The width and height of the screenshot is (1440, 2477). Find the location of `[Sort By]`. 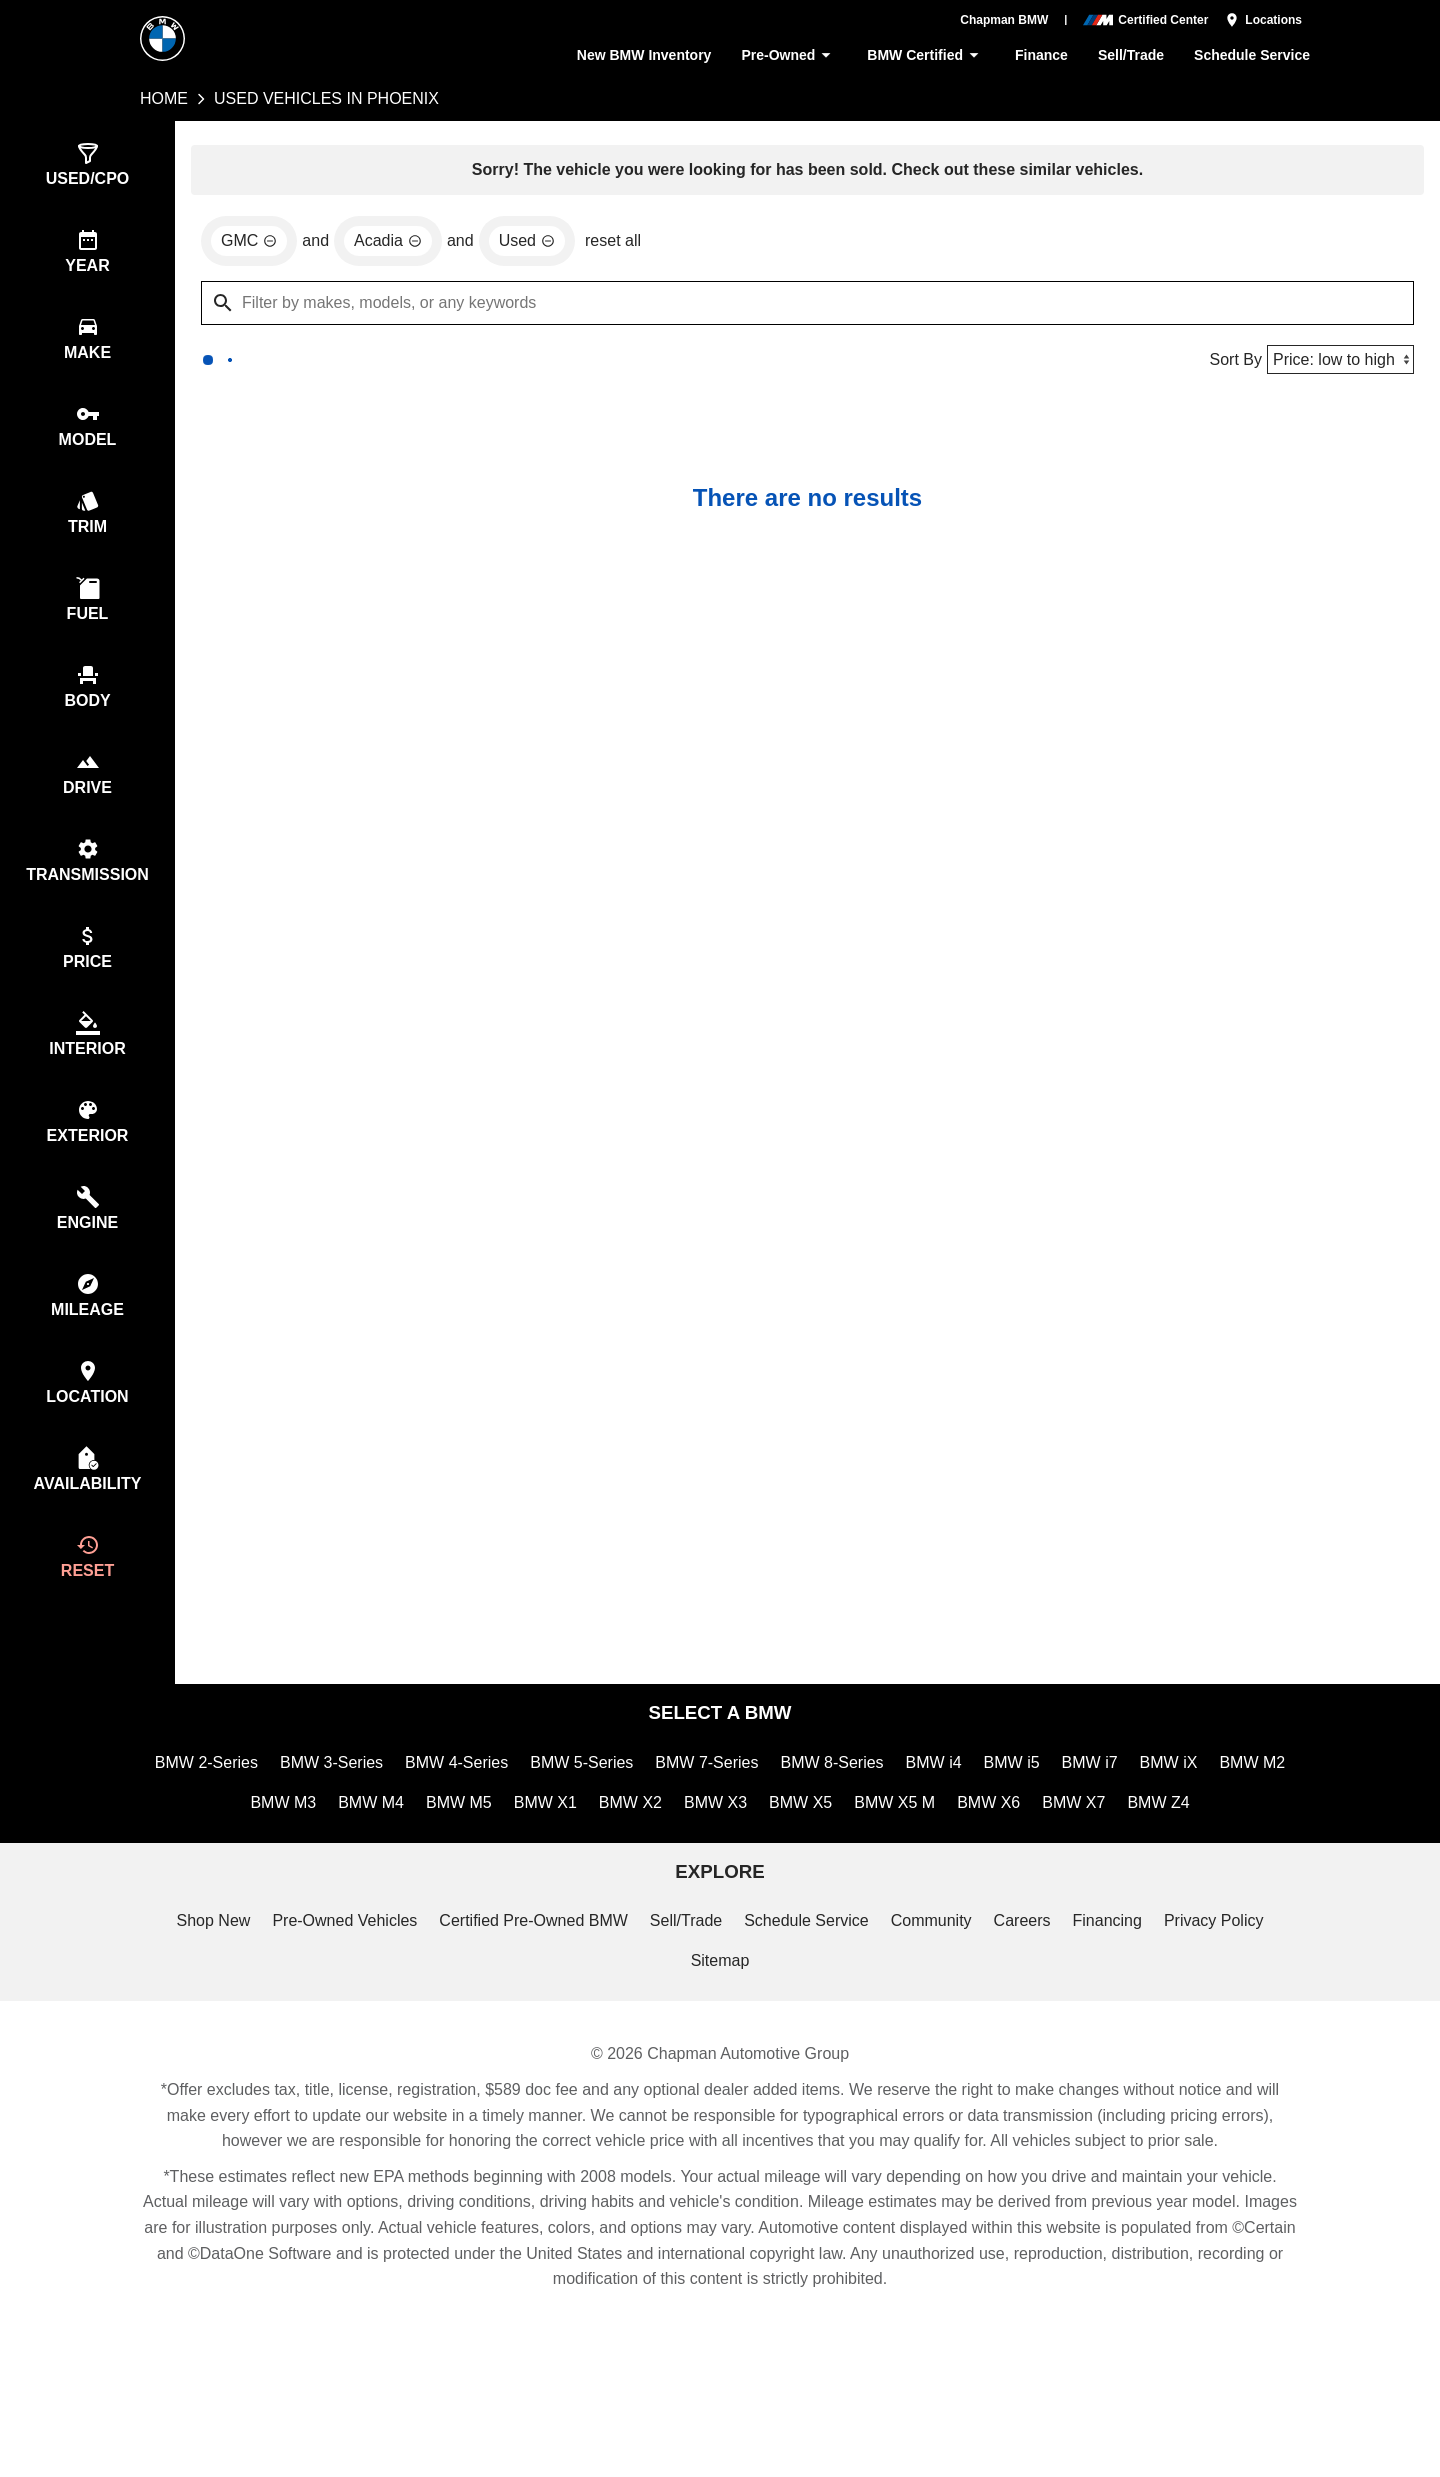

[Sort By] is located at coordinates (1338, 362).